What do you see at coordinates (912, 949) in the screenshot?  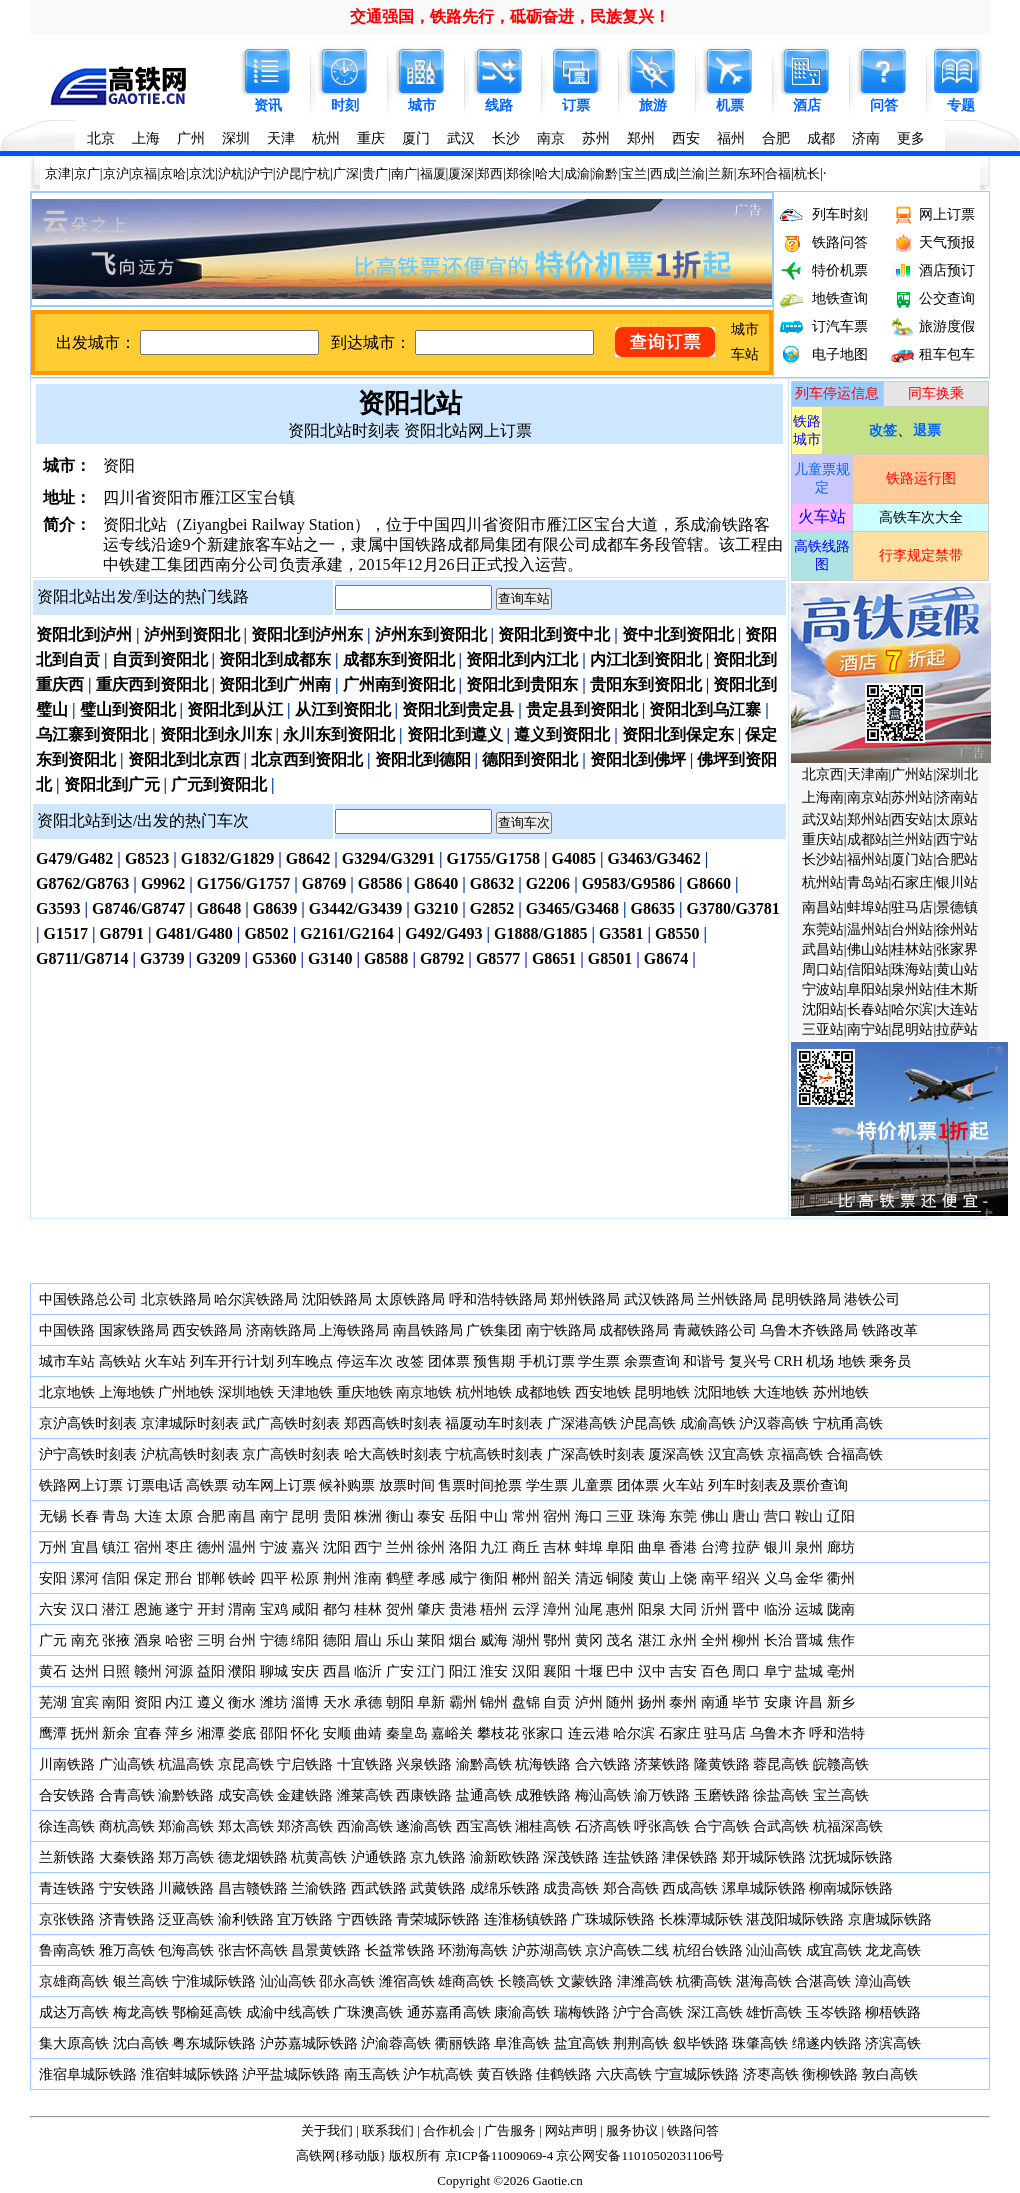 I see `桂林站` at bounding box center [912, 949].